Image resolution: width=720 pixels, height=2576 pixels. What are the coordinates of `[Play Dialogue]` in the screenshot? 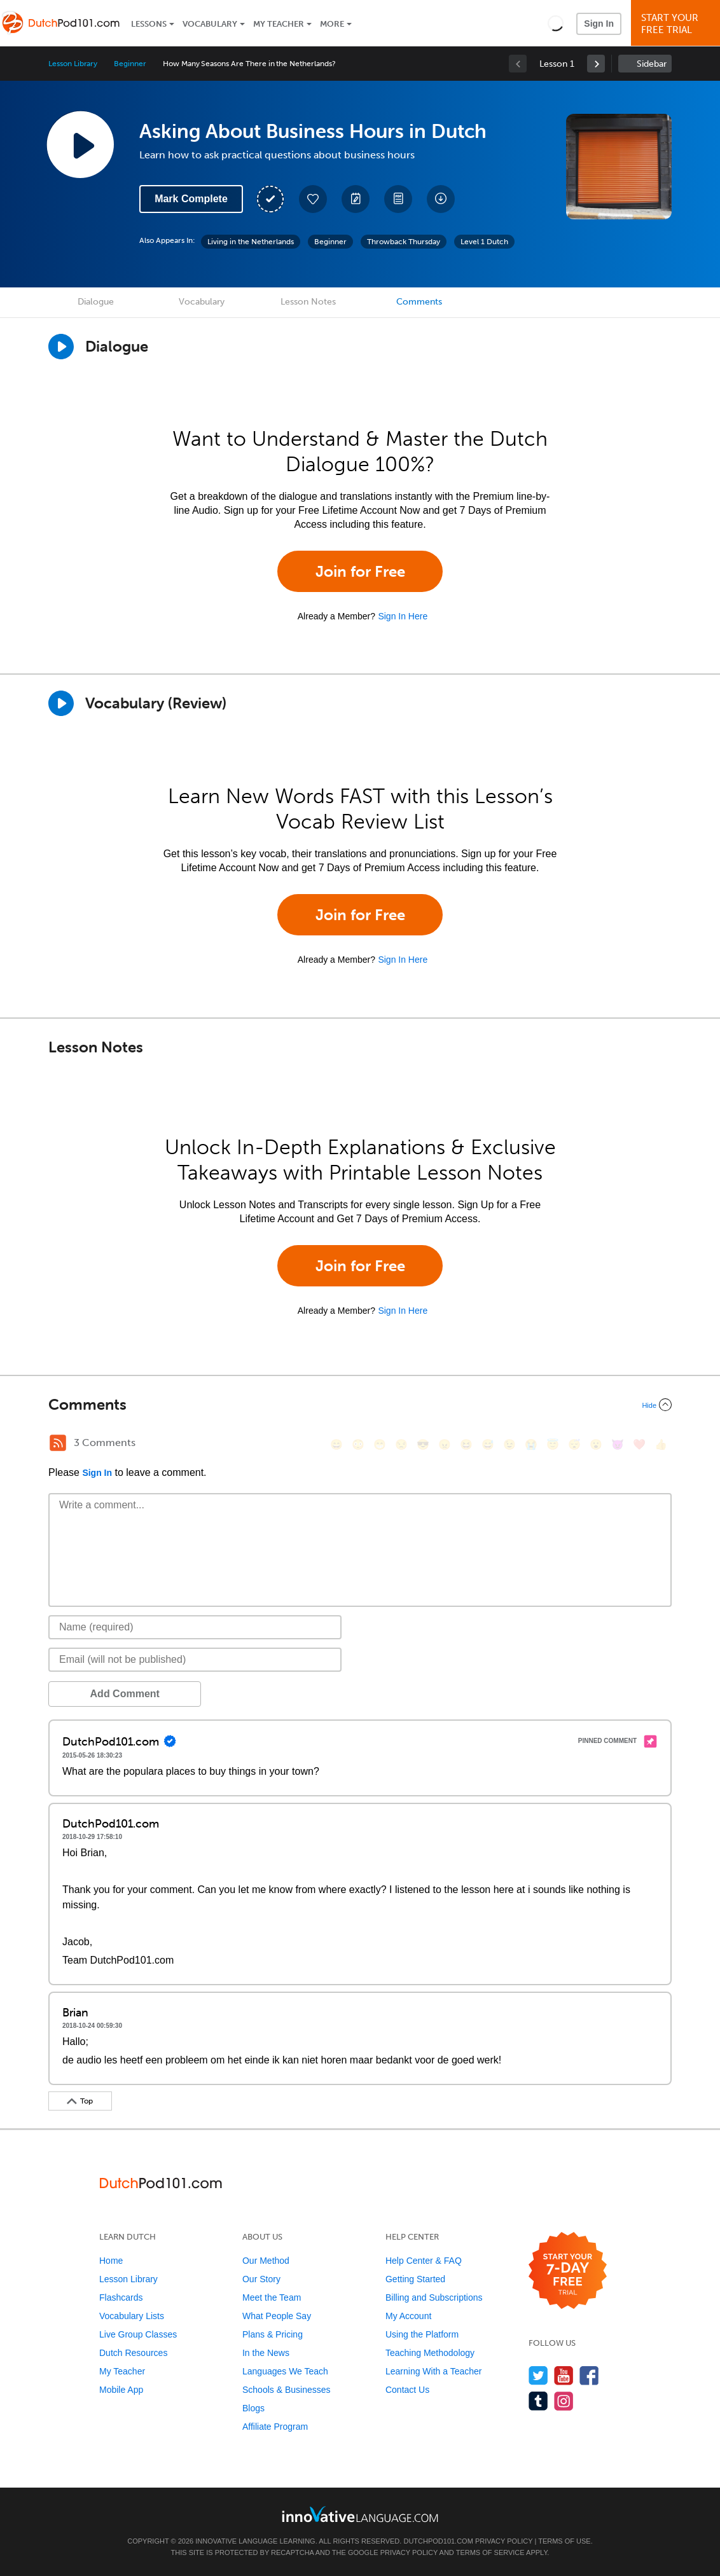 It's located at (61, 346).